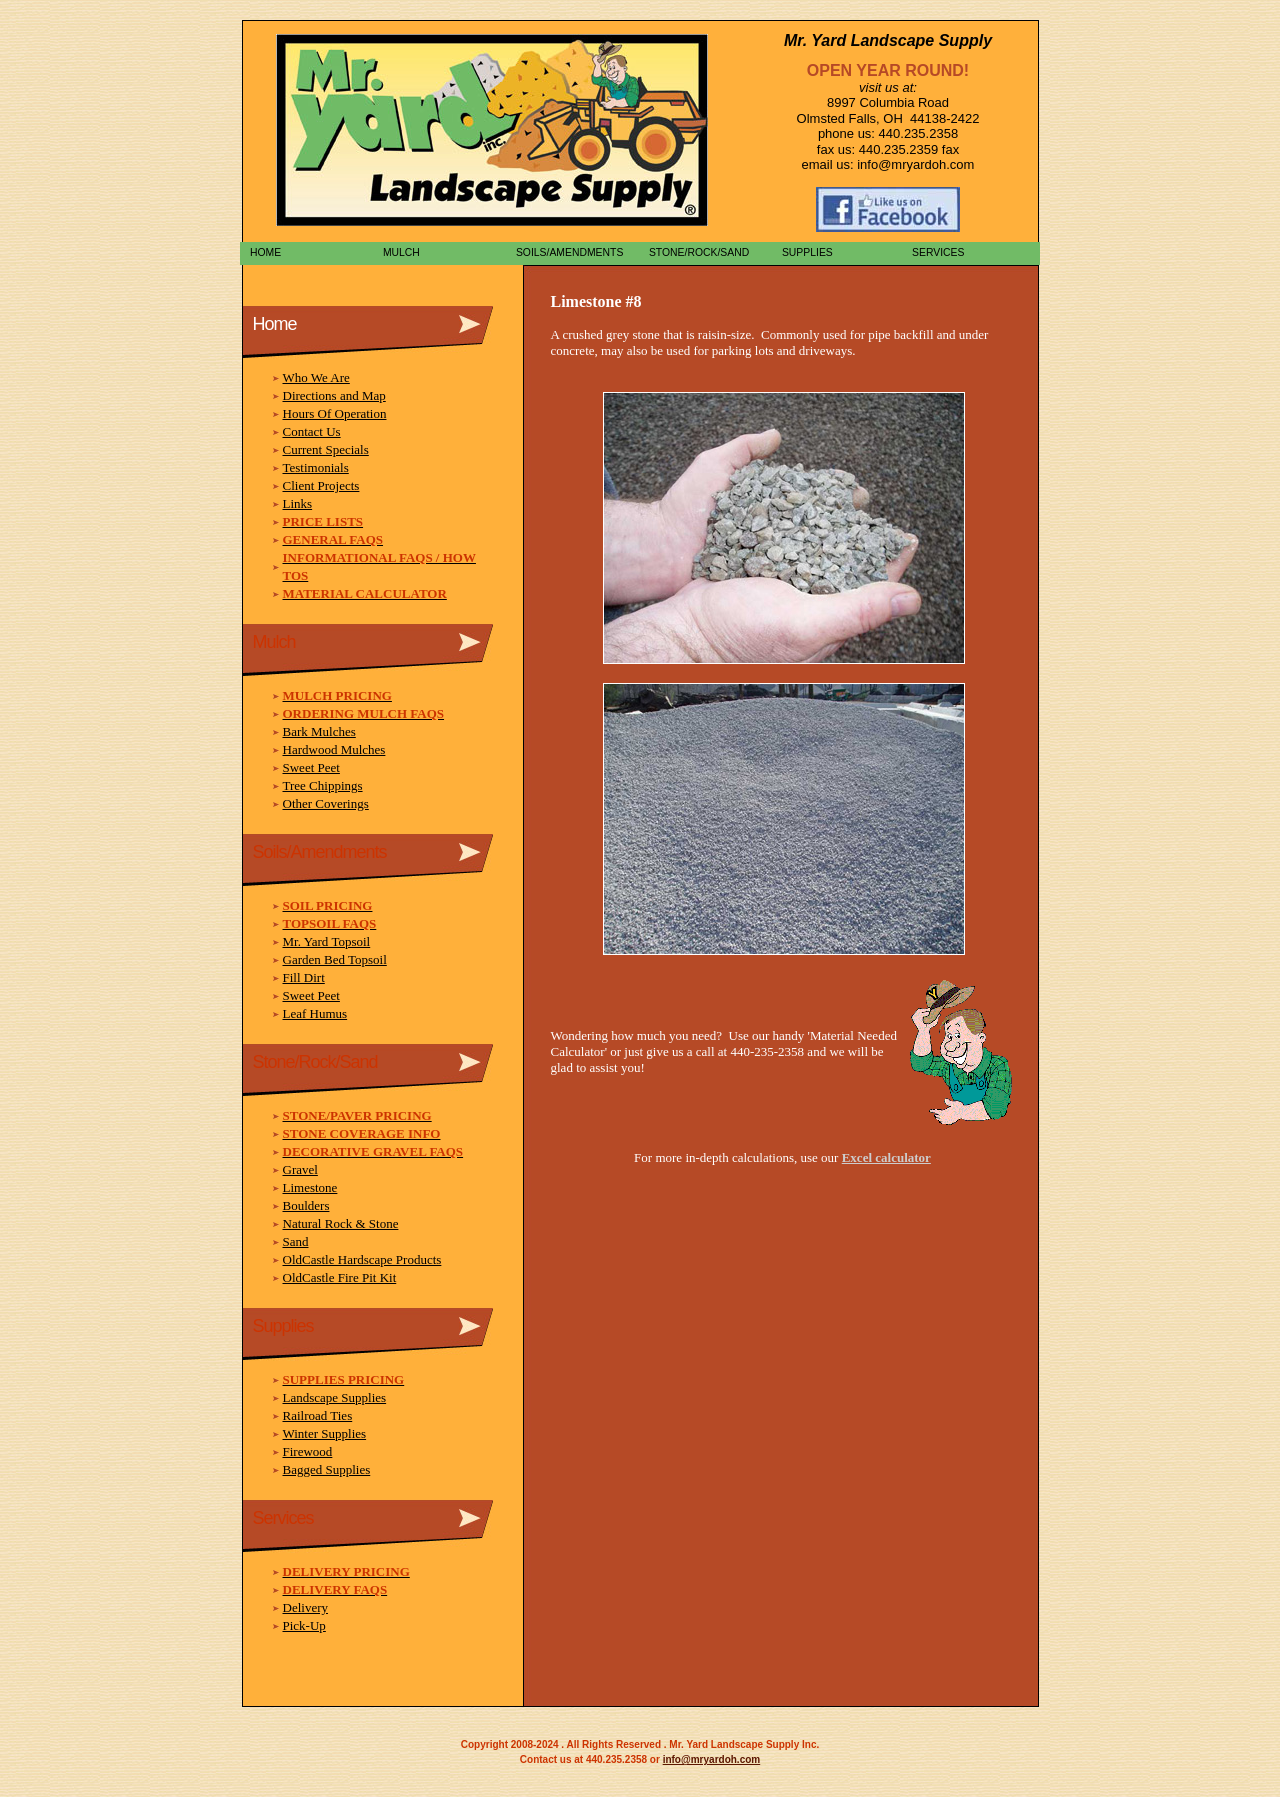 The height and width of the screenshot is (1797, 1280). Describe the element at coordinates (316, 467) in the screenshot. I see `Testimonials` at that location.